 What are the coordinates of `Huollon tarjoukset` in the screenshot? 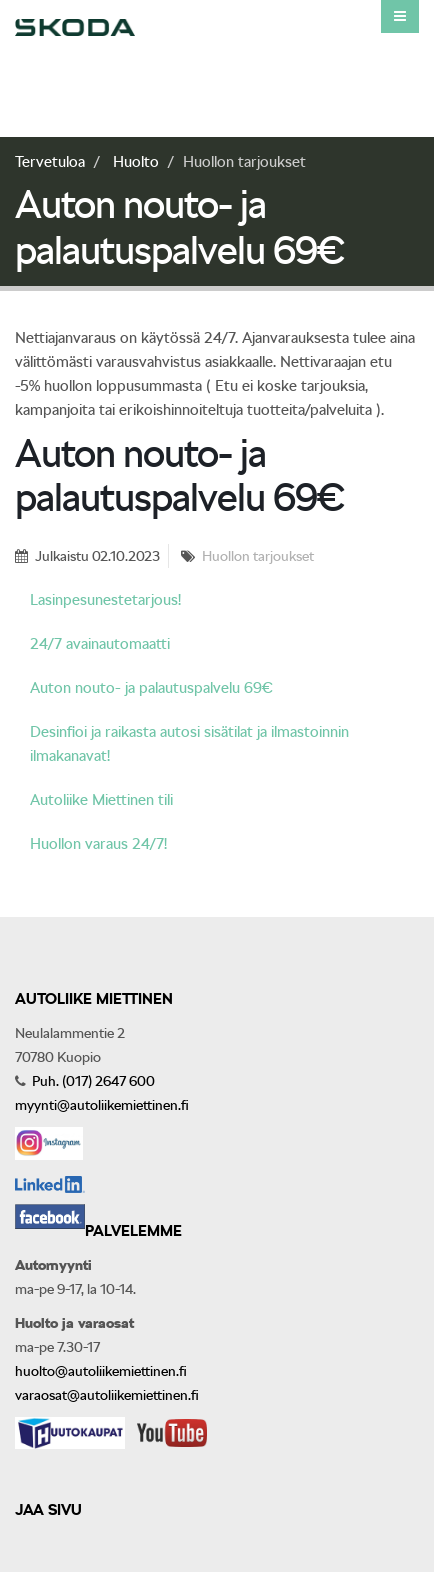 It's located at (258, 556).